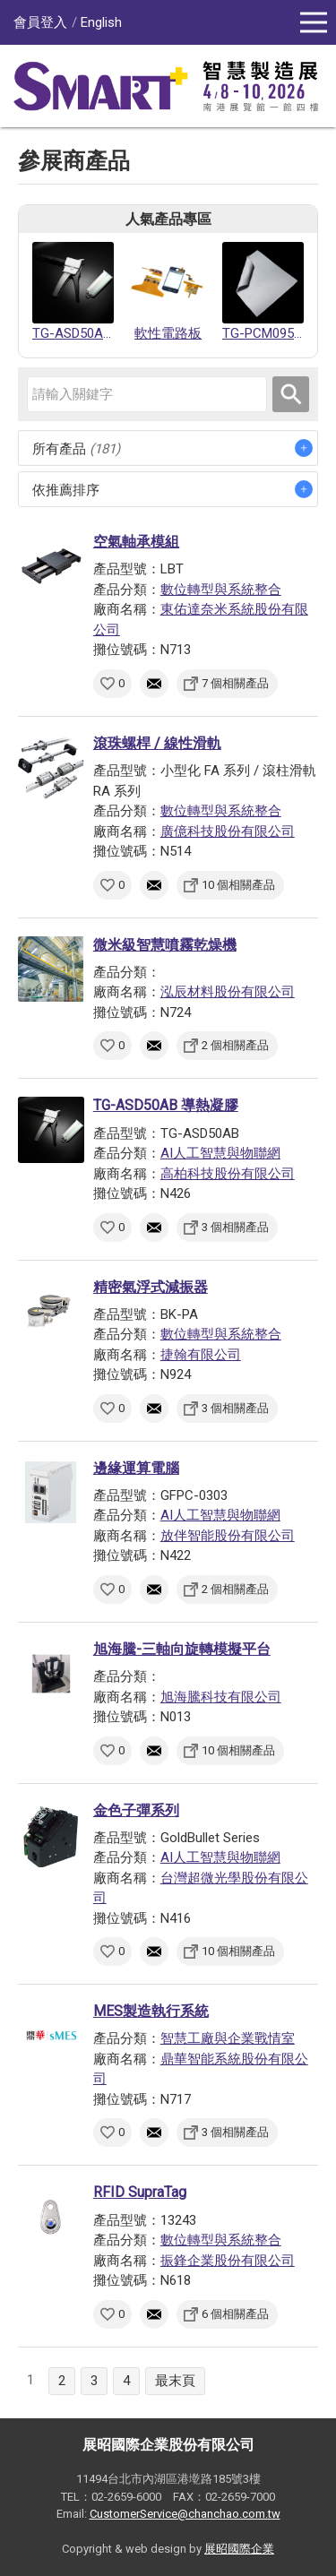 The width and height of the screenshot is (336, 2576). Describe the element at coordinates (220, 1697) in the screenshot. I see `旭海騰科技有限公司` at that location.